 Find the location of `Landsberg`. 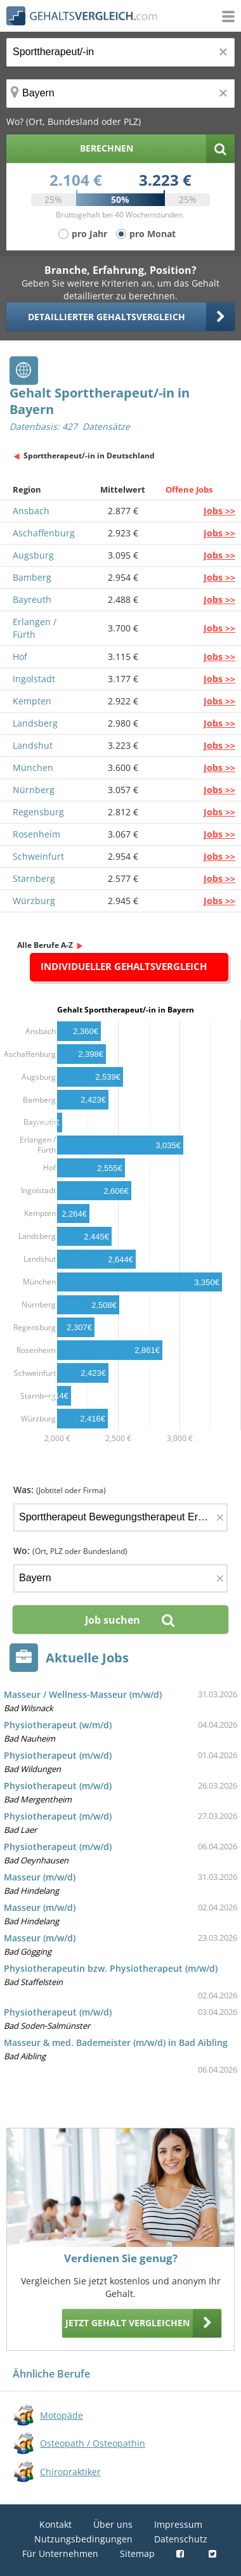

Landsberg is located at coordinates (35, 723).